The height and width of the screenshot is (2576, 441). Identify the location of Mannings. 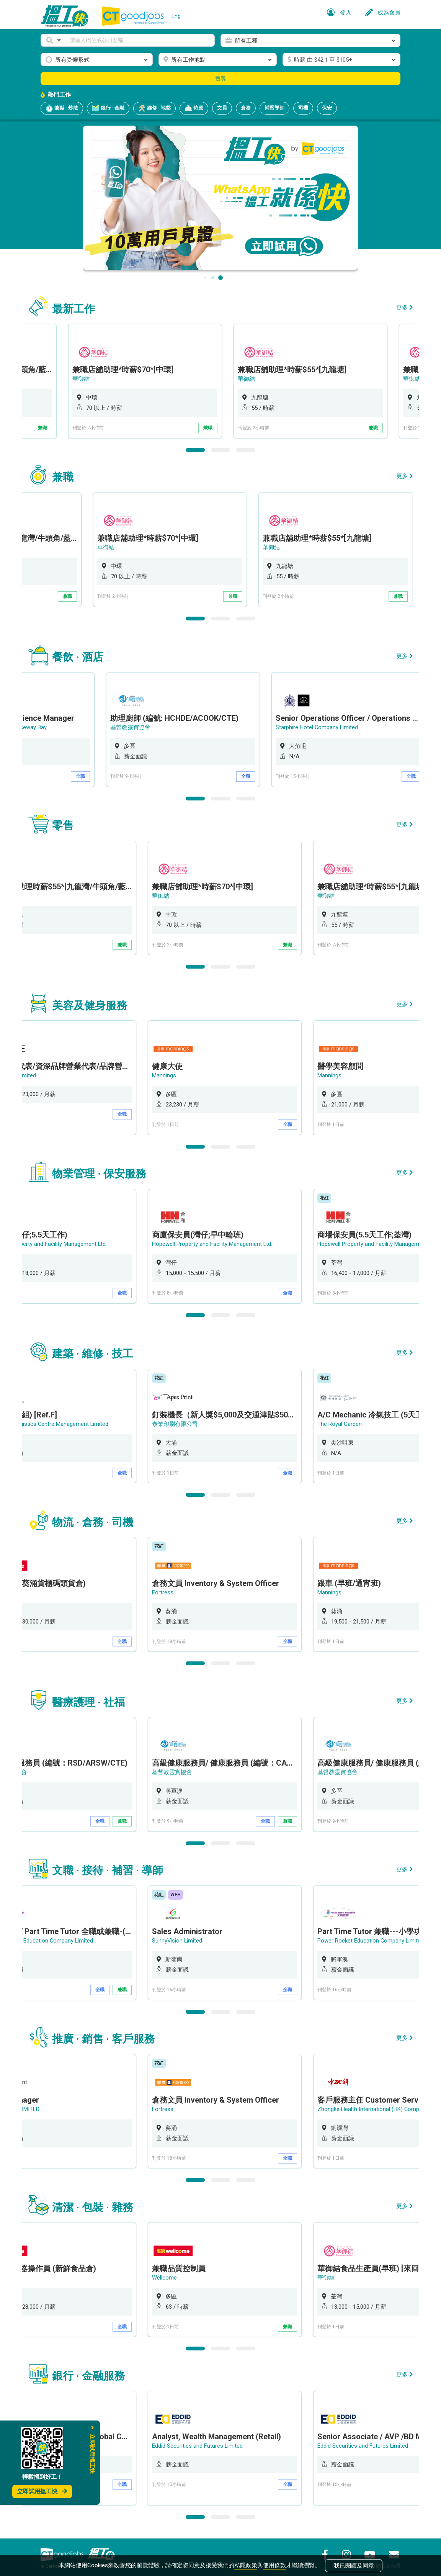
(177, 1072).